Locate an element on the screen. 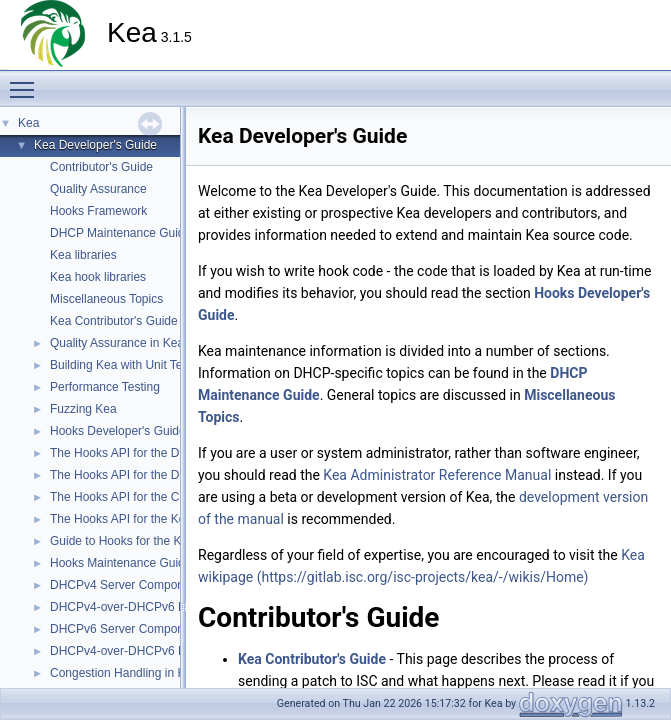 This screenshot has height=720, width=671. Fuzzing Kea is located at coordinates (83, 409).